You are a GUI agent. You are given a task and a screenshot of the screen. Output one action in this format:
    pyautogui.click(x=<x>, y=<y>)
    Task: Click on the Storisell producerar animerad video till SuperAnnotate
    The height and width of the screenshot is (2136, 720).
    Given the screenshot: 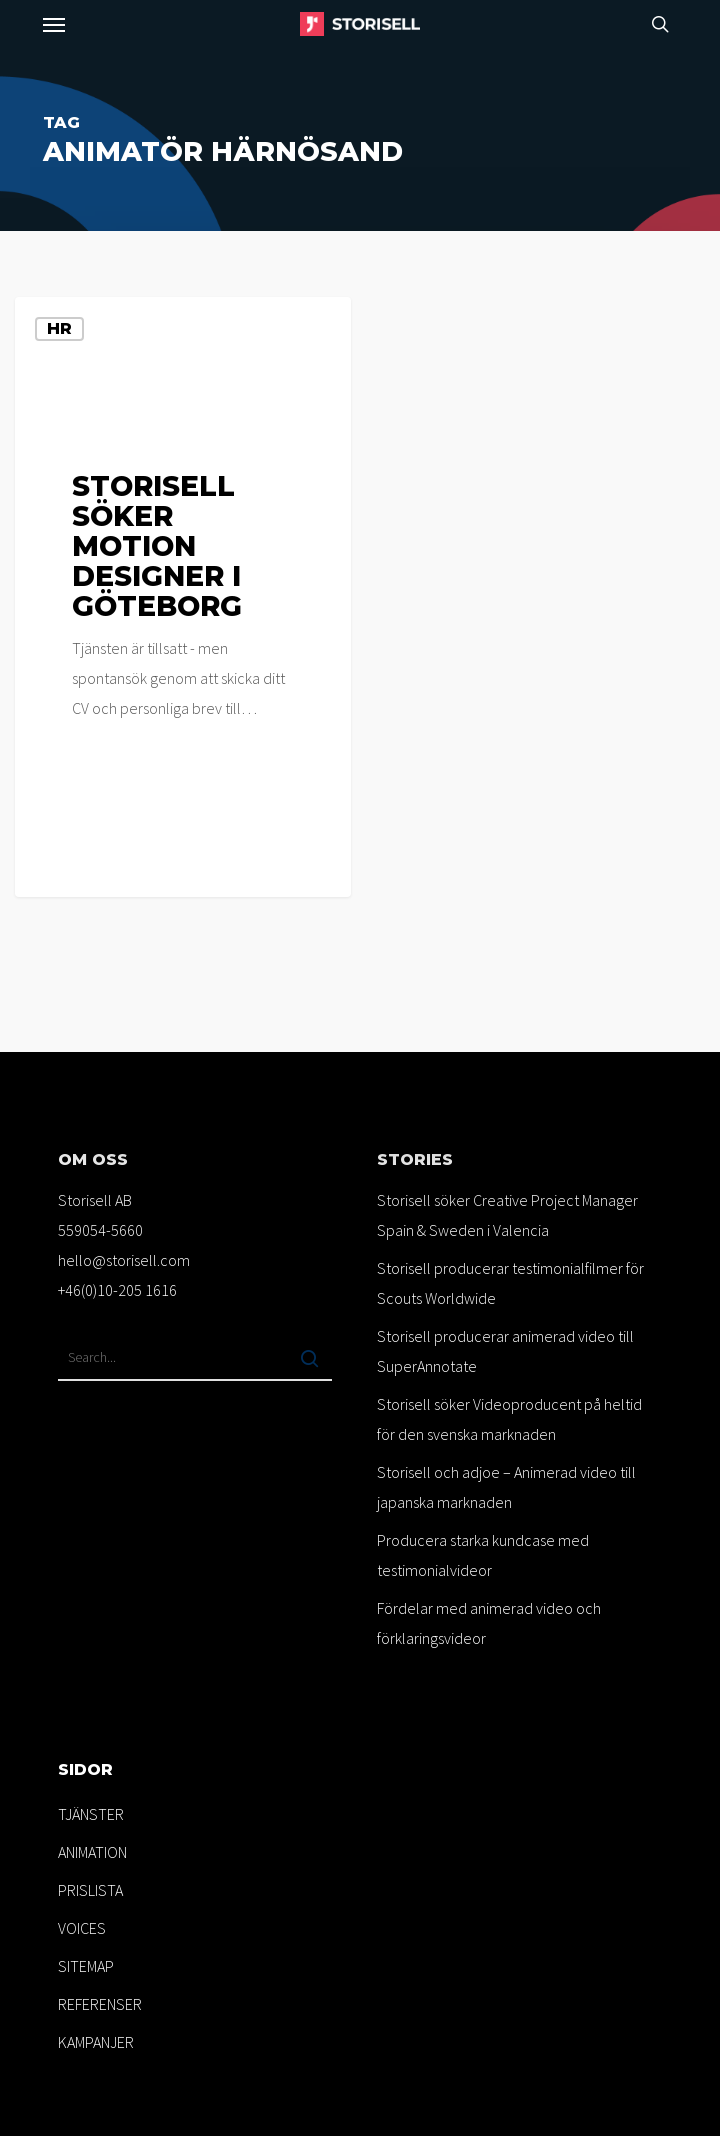 What is the action you would take?
    pyautogui.click(x=505, y=1351)
    